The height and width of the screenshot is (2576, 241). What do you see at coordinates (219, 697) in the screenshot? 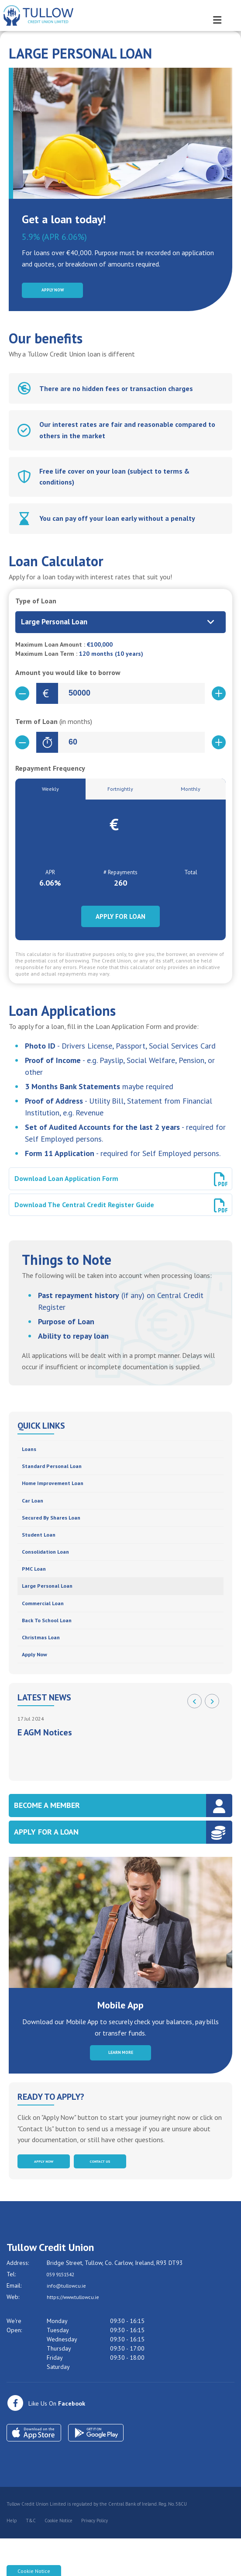
I see `[Increase Amount]` at bounding box center [219, 697].